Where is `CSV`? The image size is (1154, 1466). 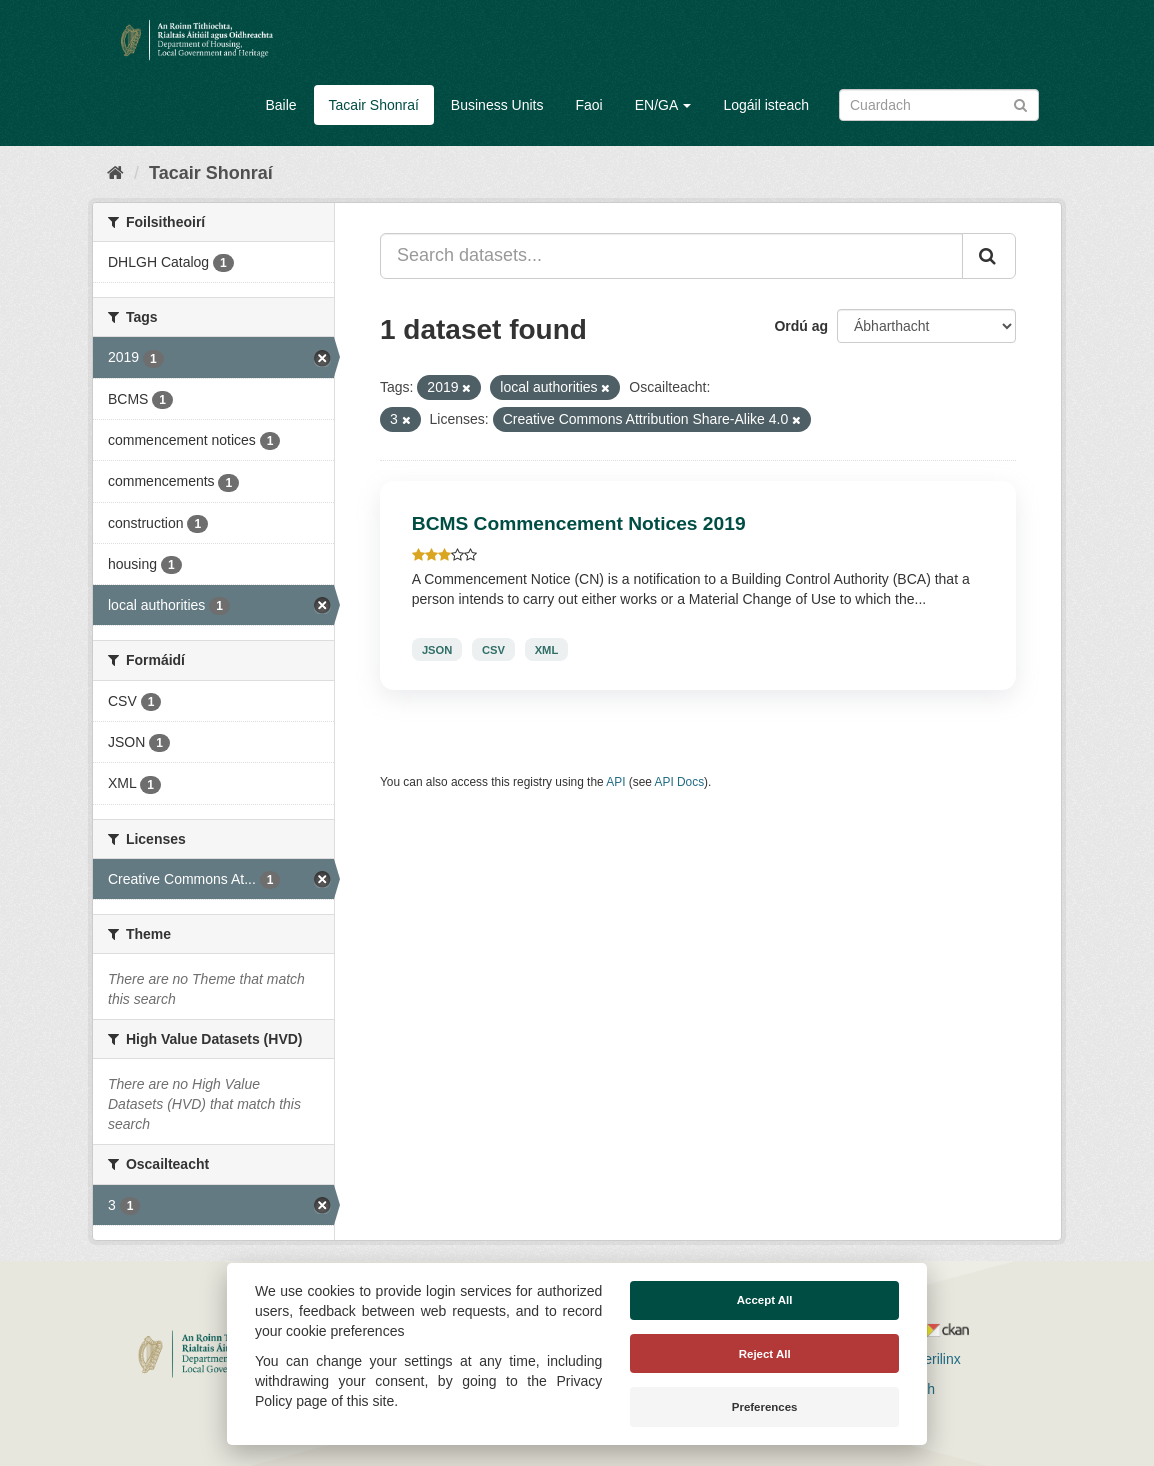
CSV is located at coordinates (493, 649).